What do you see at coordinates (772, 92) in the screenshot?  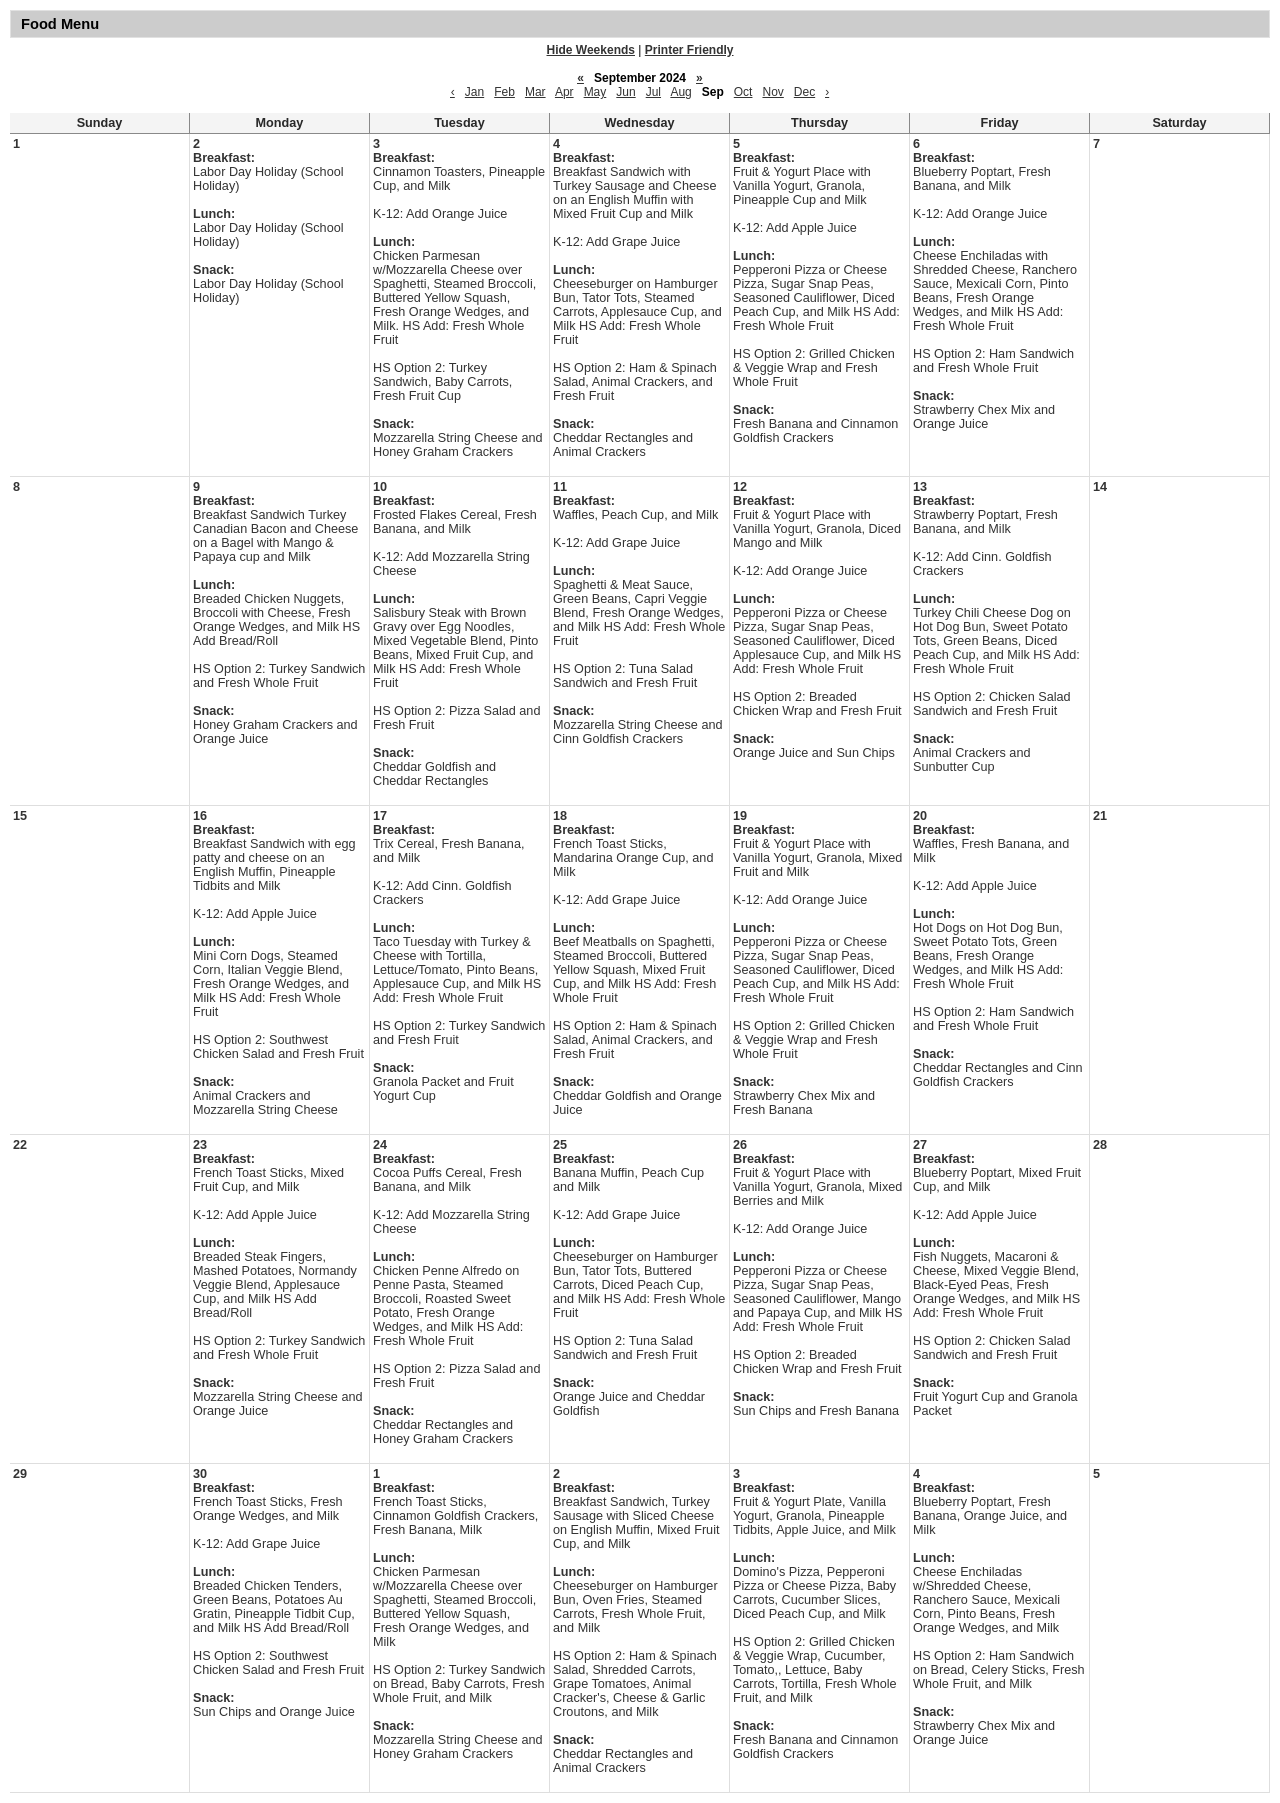 I see `Nov` at bounding box center [772, 92].